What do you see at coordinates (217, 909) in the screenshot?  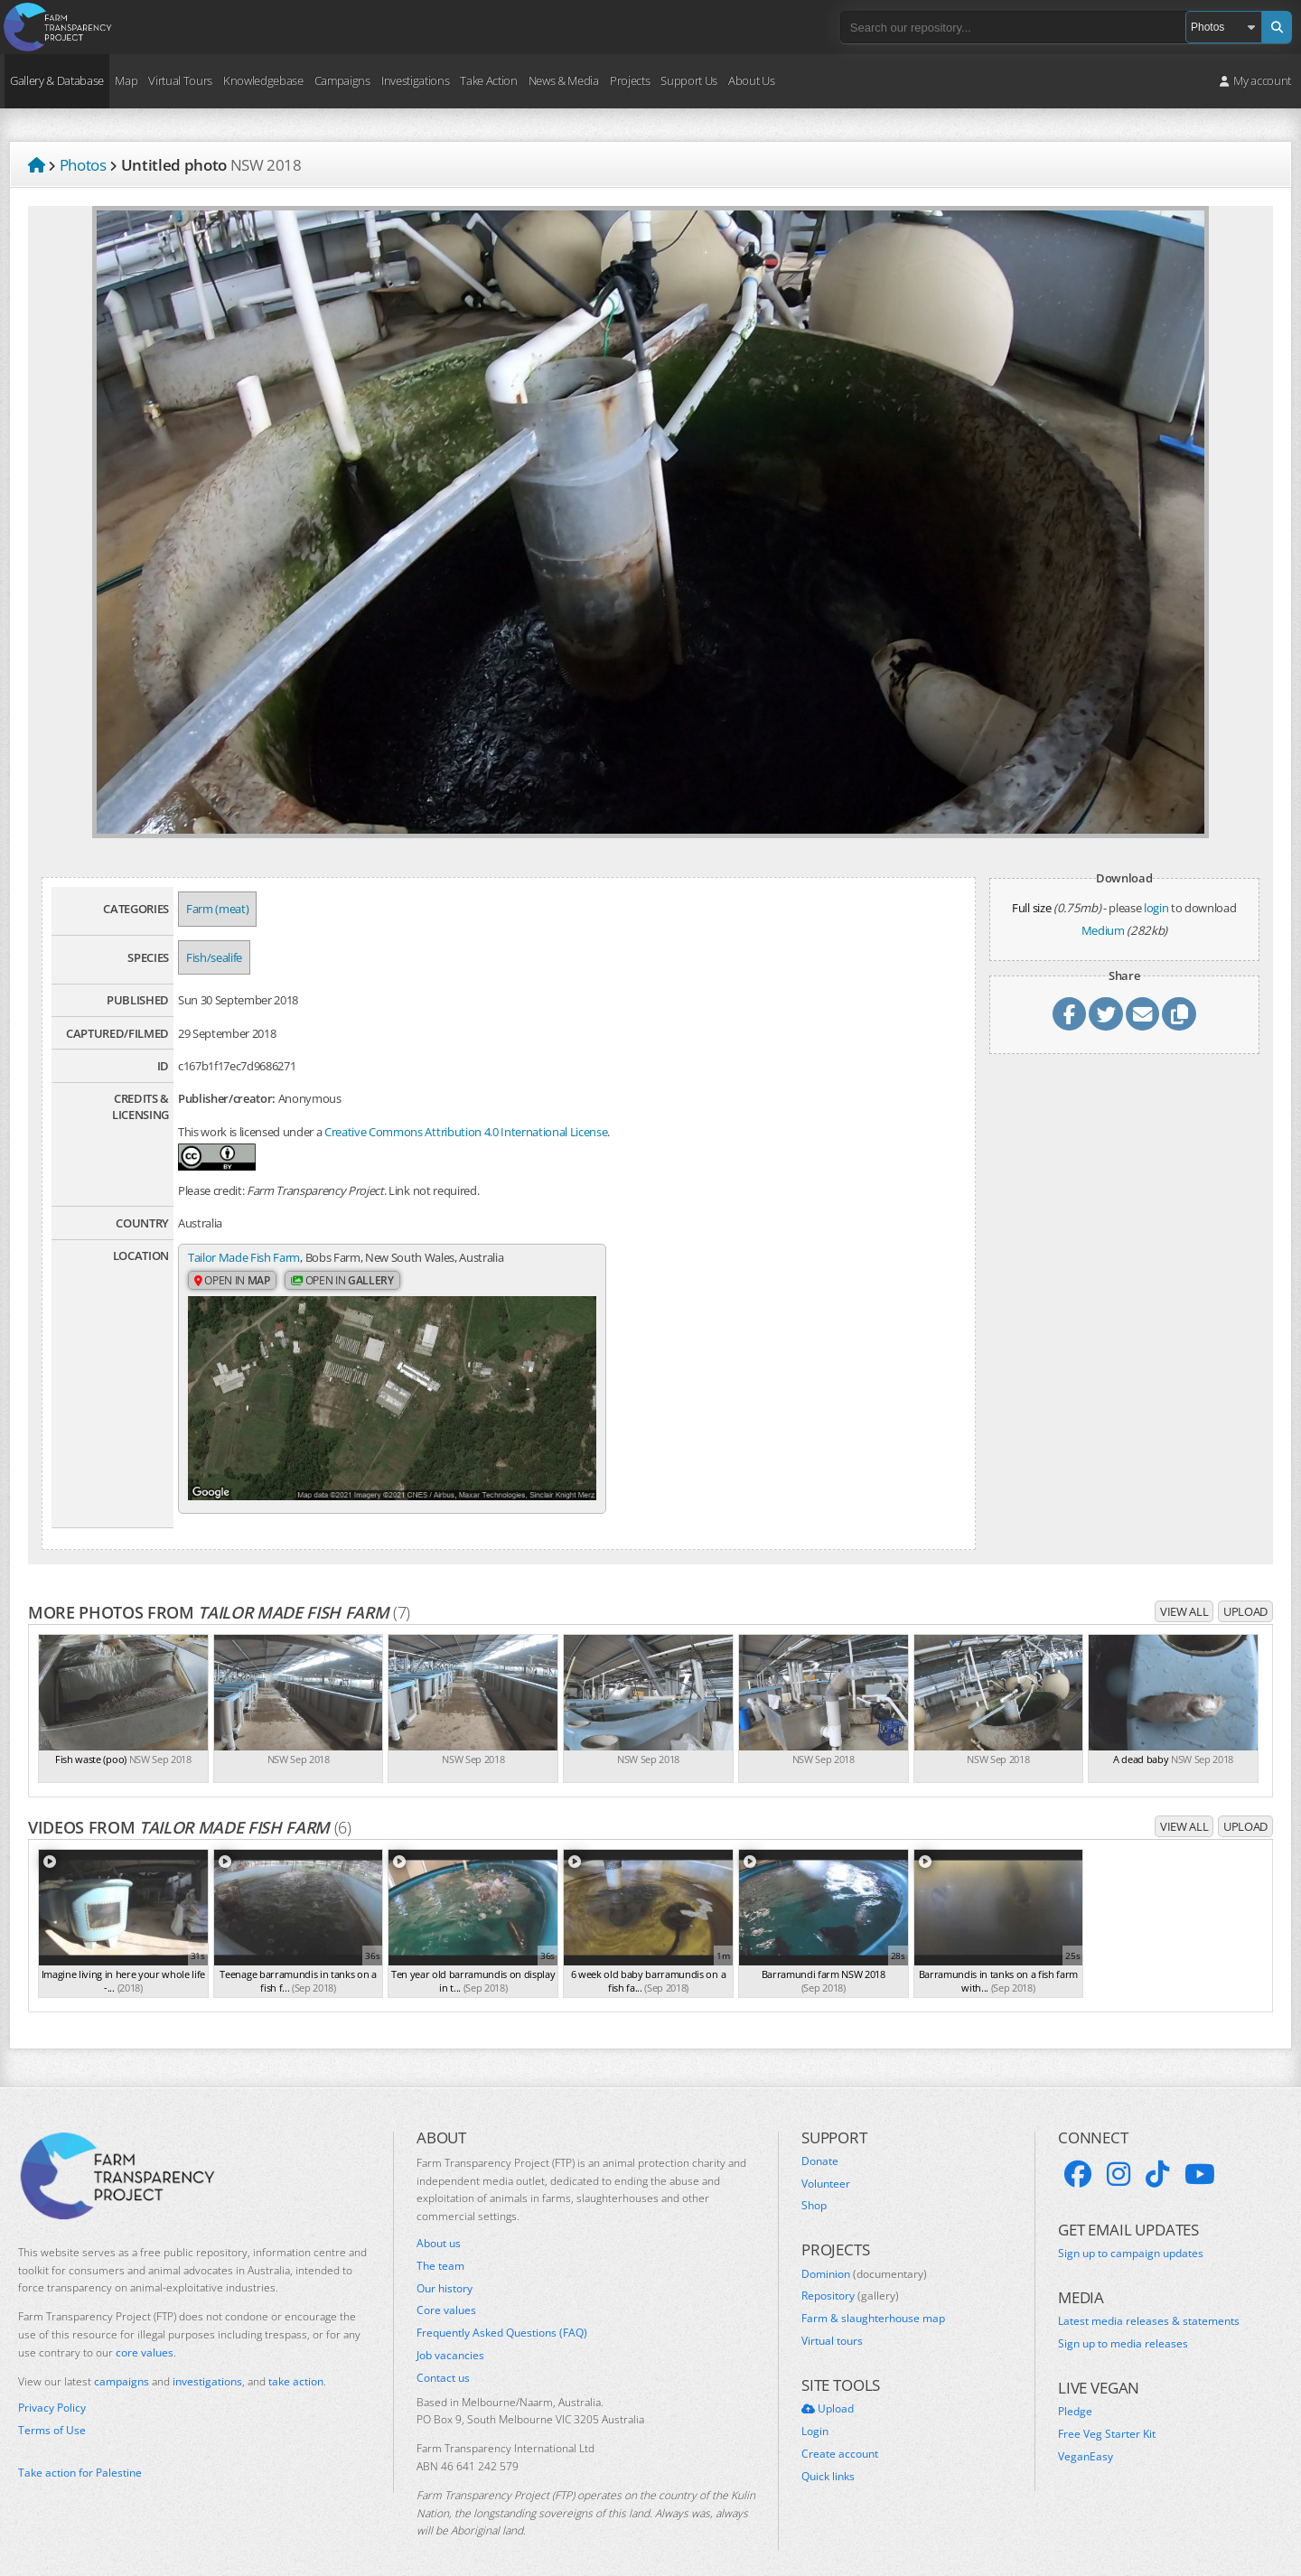 I see `Farm (meat)` at bounding box center [217, 909].